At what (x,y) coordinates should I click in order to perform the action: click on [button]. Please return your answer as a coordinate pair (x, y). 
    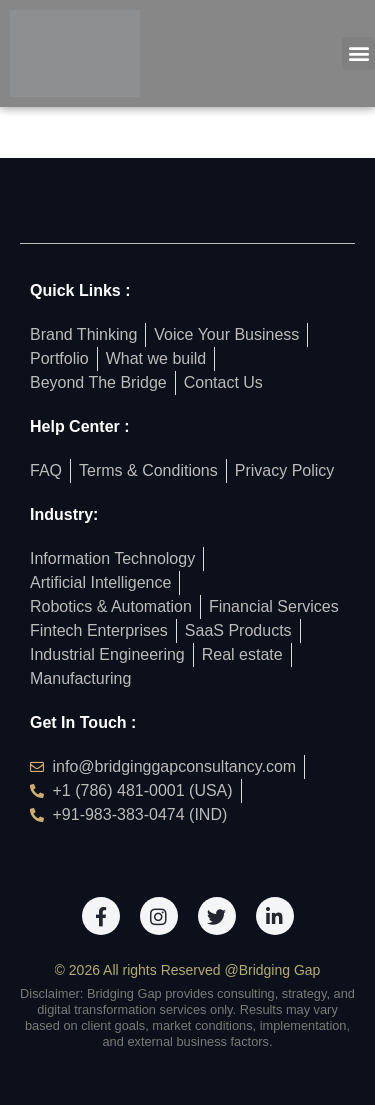
    Looking at the image, I should click on (358, 53).